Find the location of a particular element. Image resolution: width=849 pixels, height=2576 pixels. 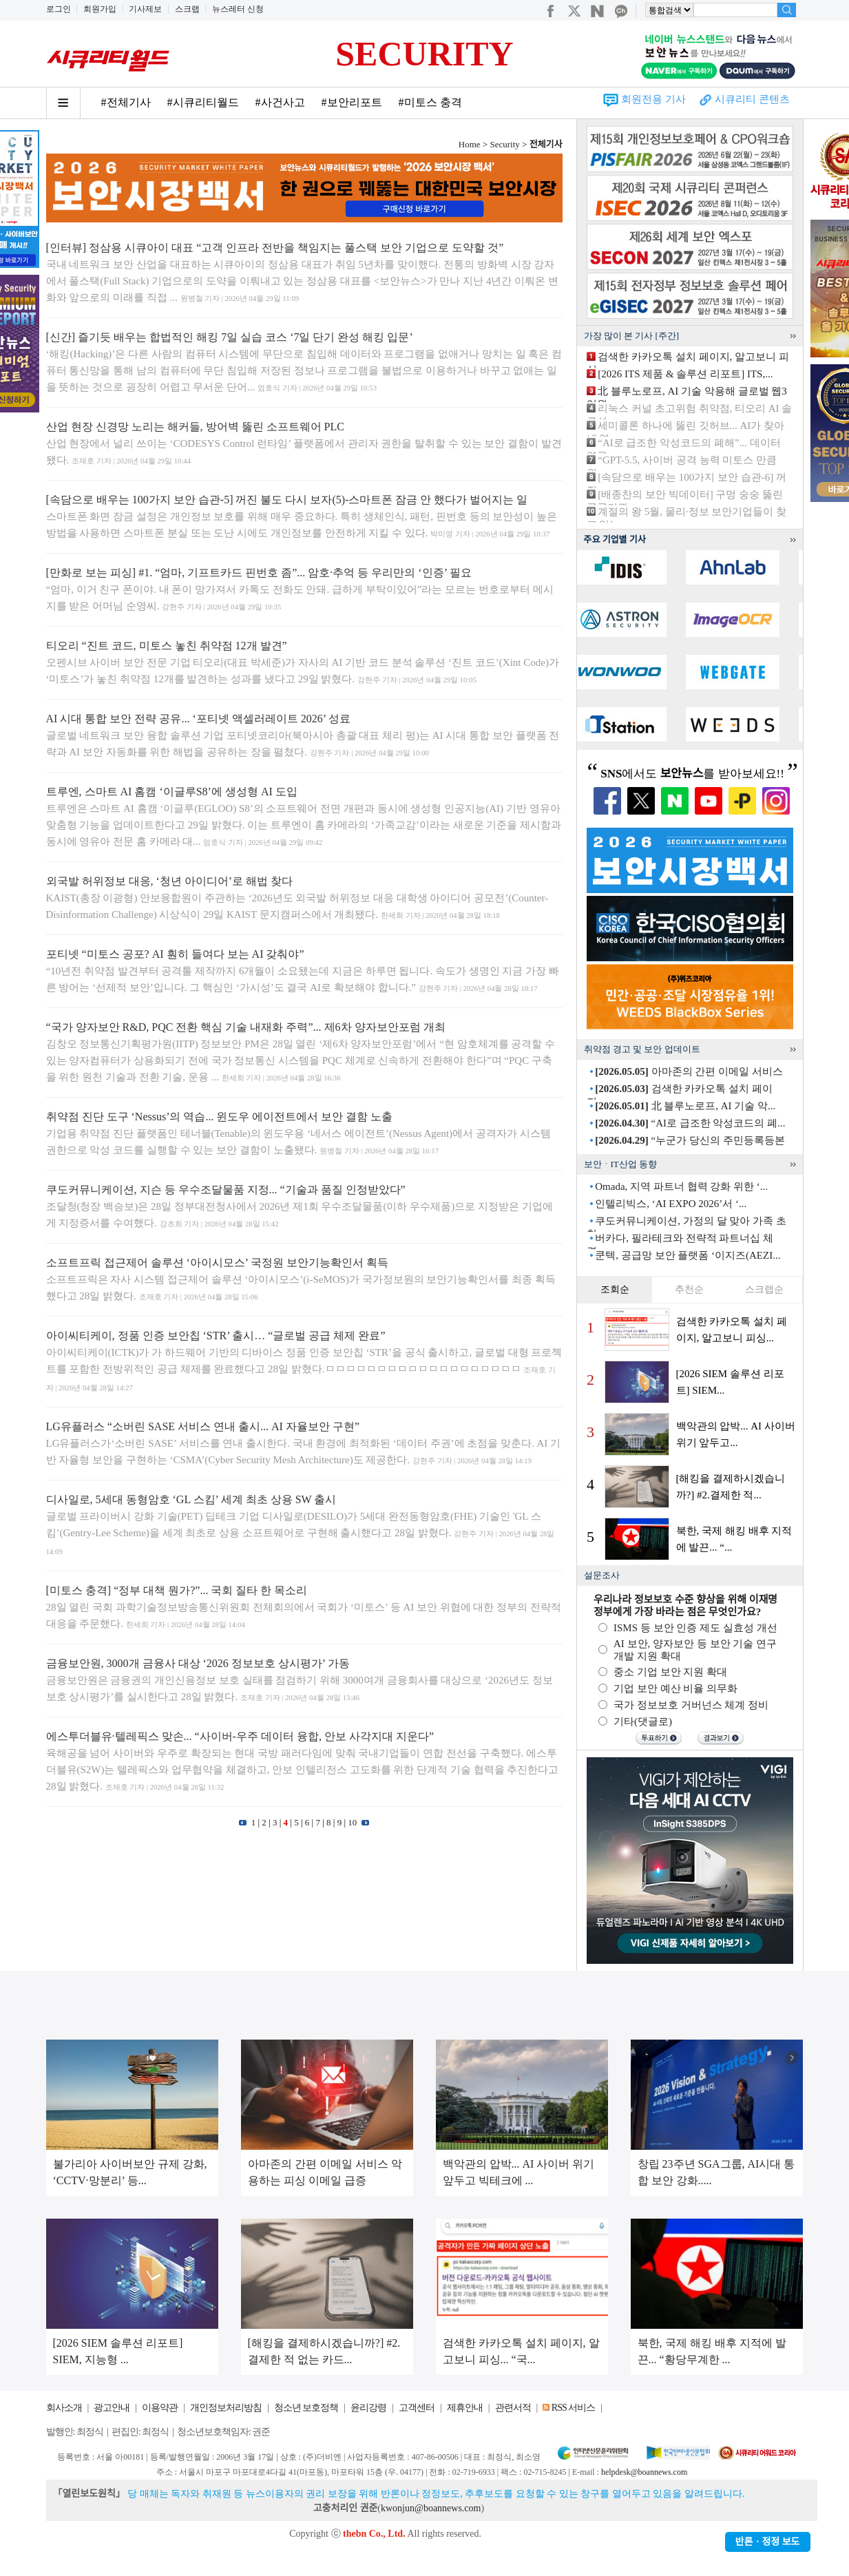

로그인 is located at coordinates (58, 9).